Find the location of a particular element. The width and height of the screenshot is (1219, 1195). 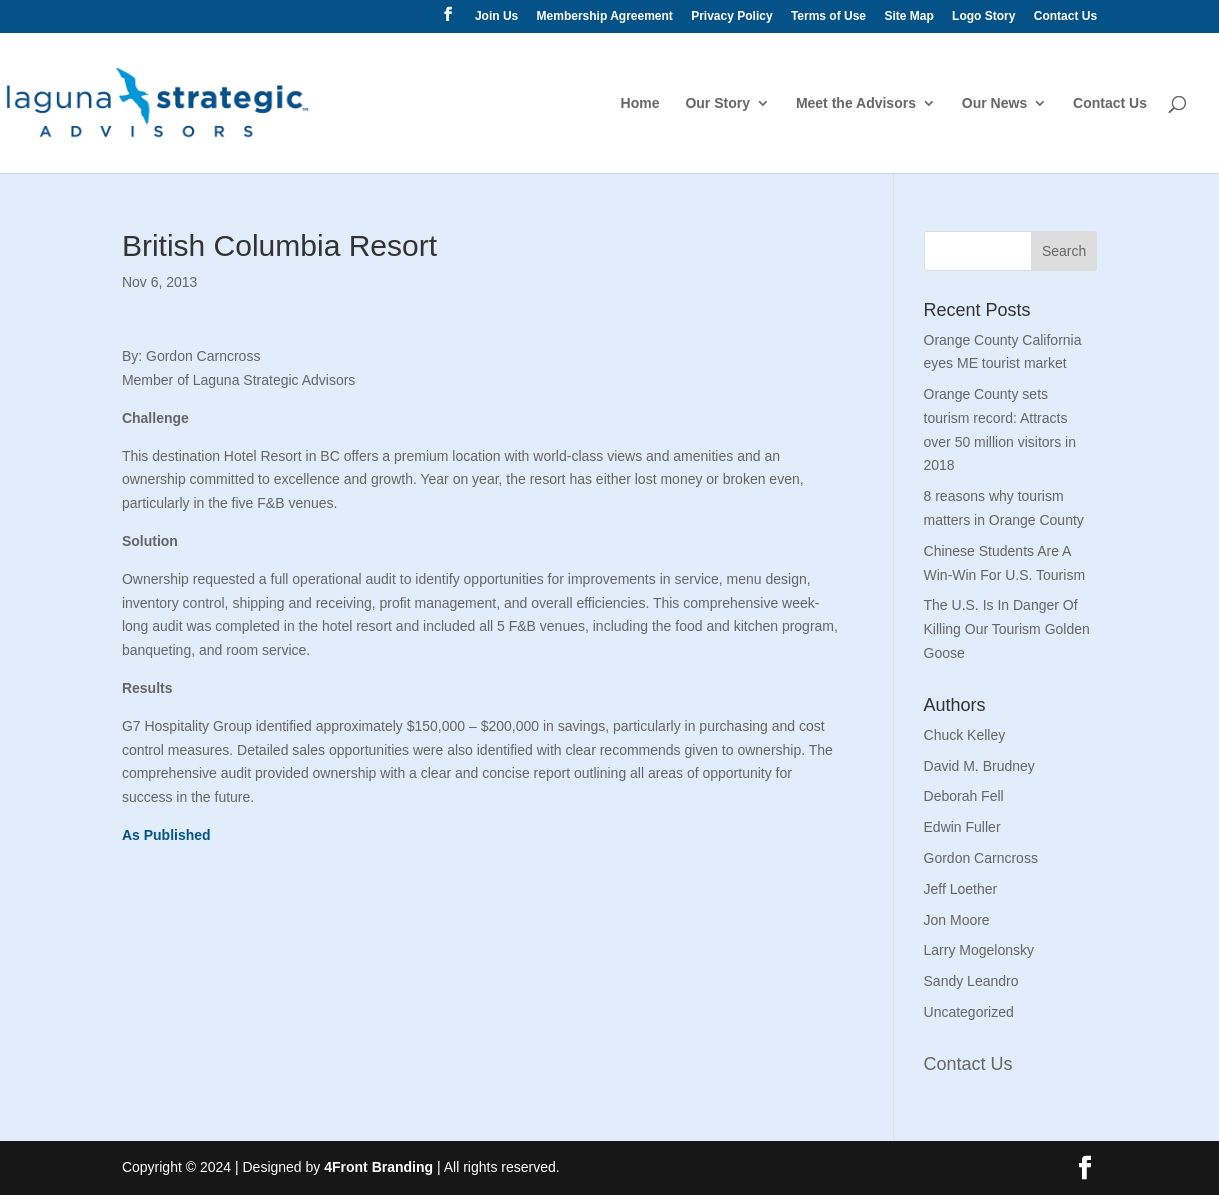

4Front Branding is located at coordinates (378, 1167).